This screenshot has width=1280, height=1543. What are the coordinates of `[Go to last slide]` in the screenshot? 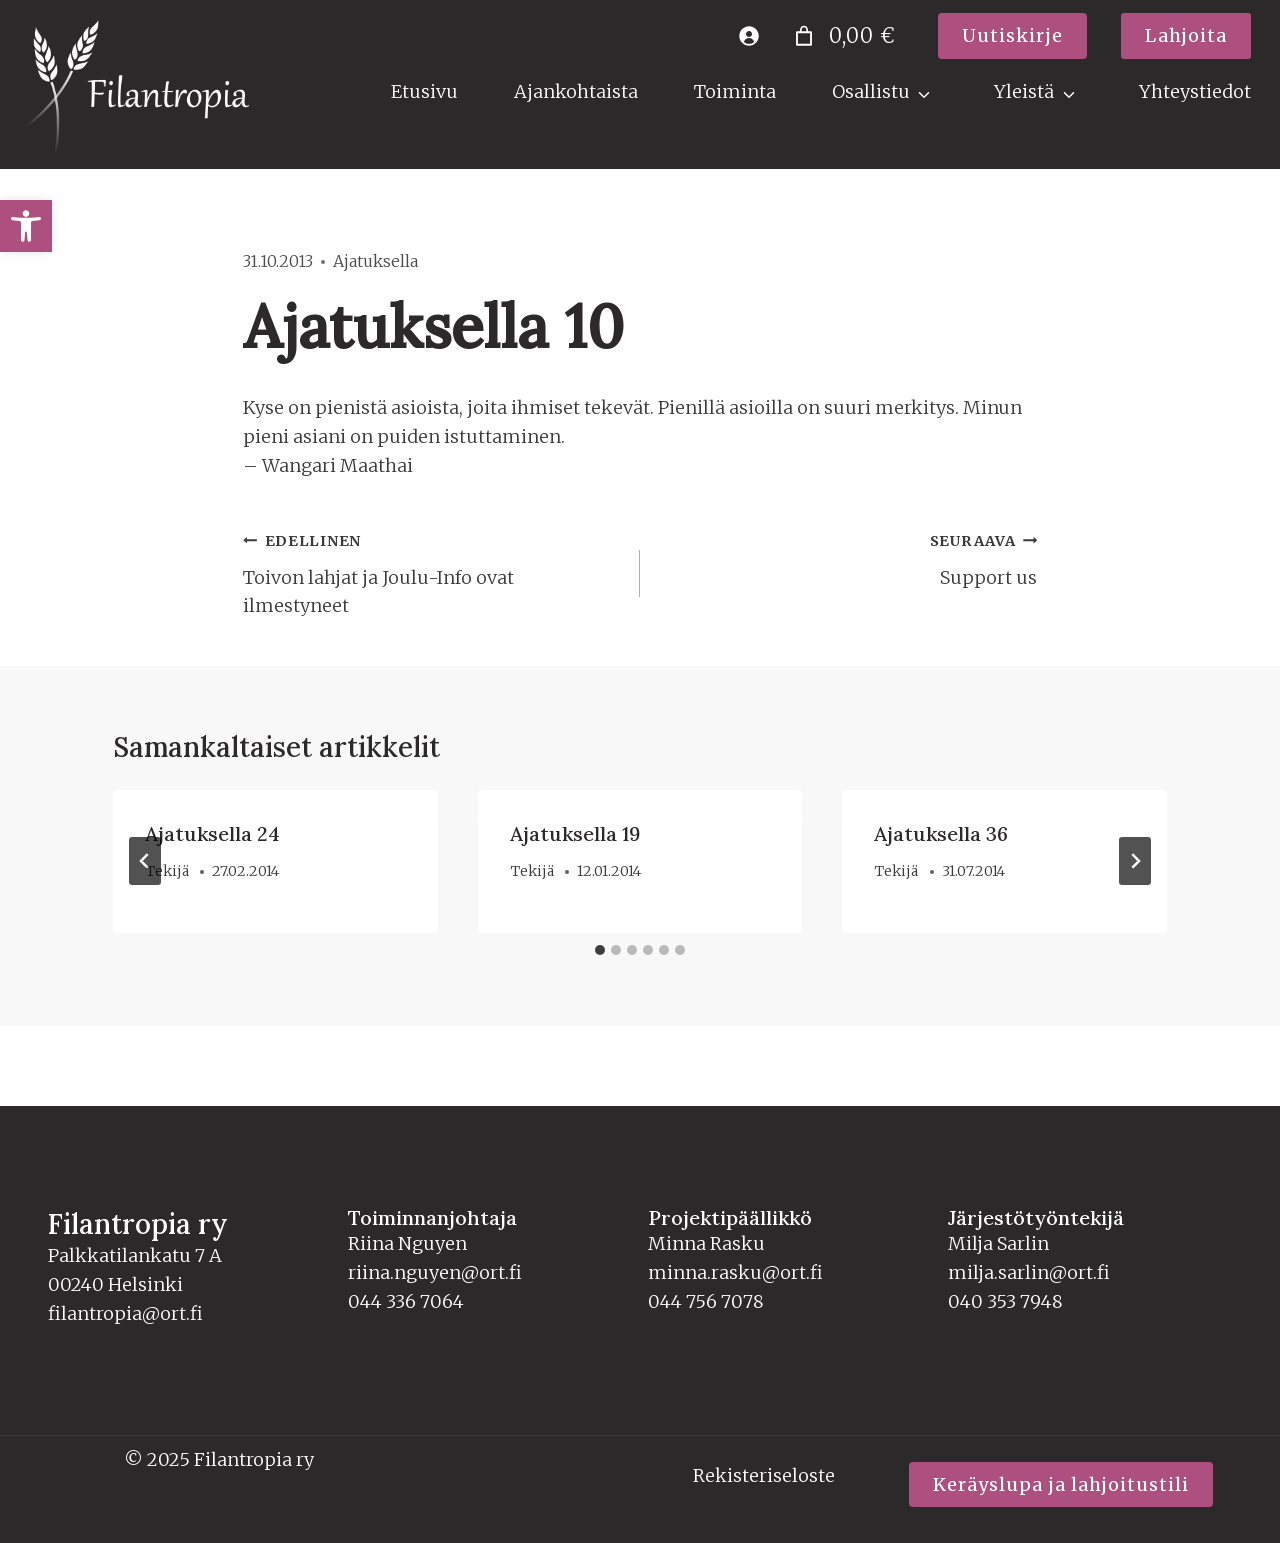 It's located at (145, 861).